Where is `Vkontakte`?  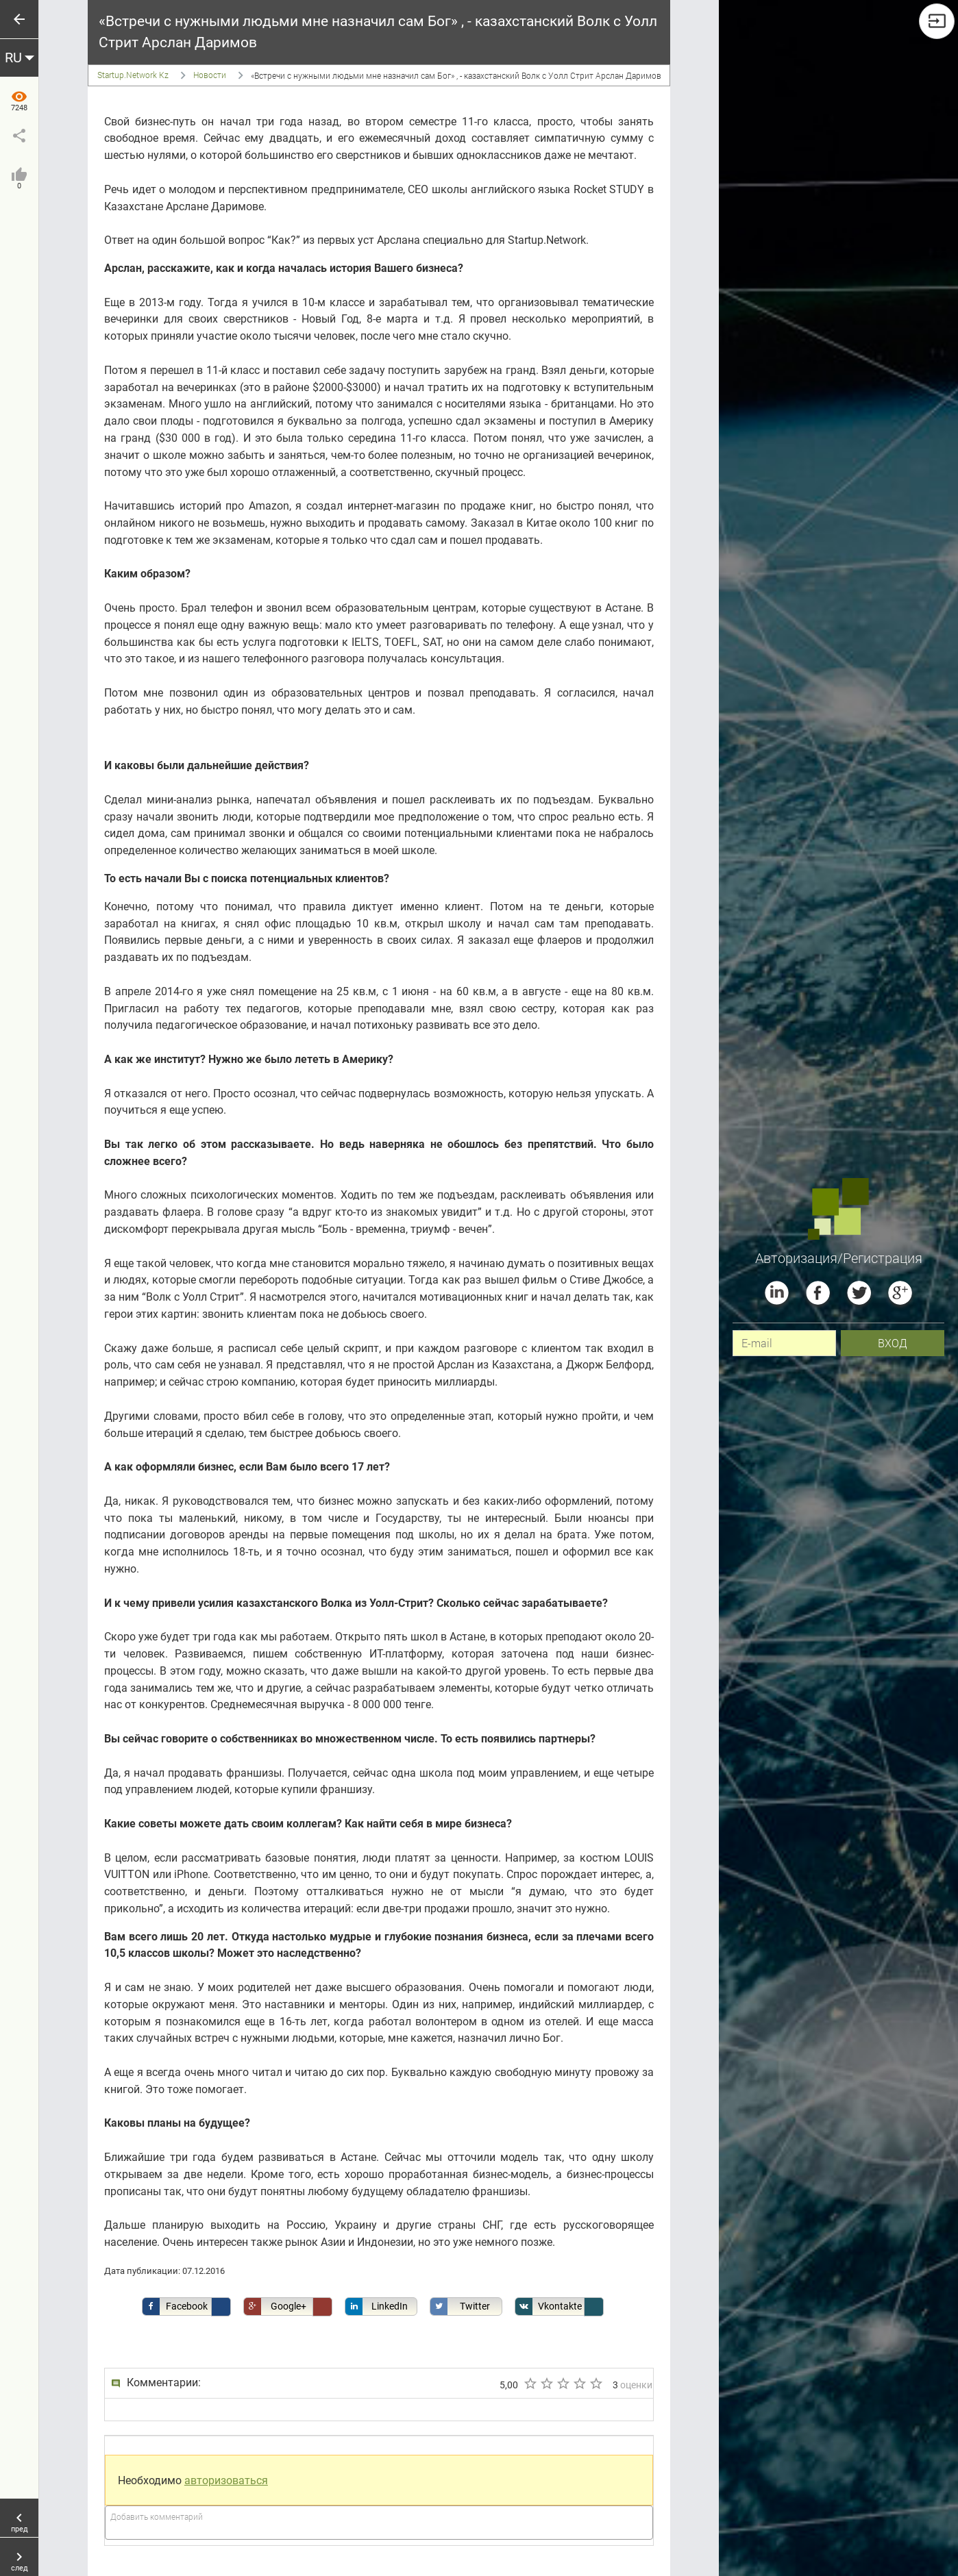 Vkontakte is located at coordinates (548, 2306).